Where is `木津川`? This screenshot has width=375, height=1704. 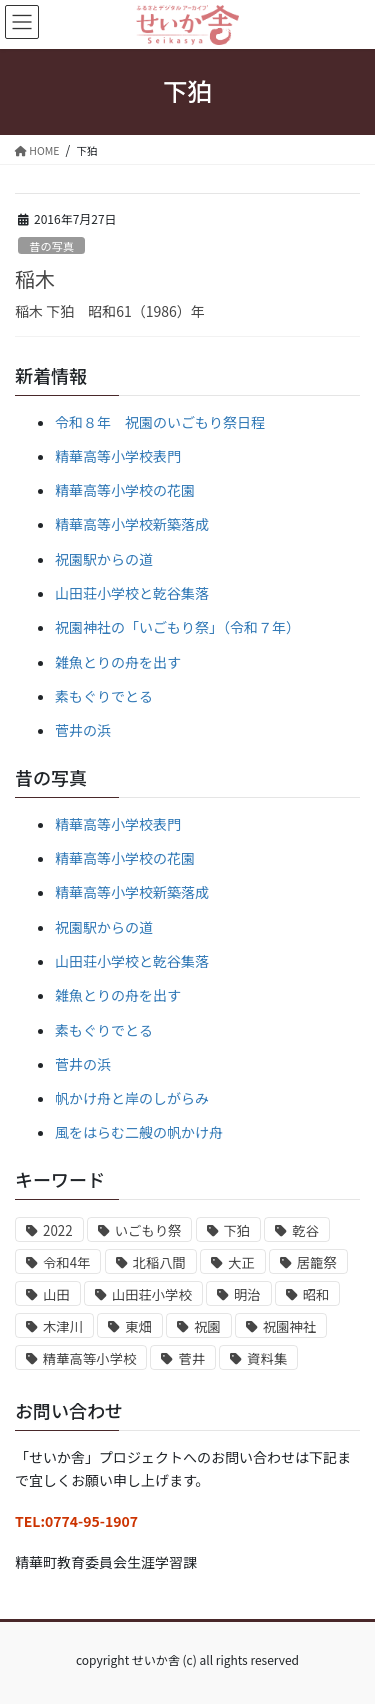
木津川 is located at coordinates (63, 1326).